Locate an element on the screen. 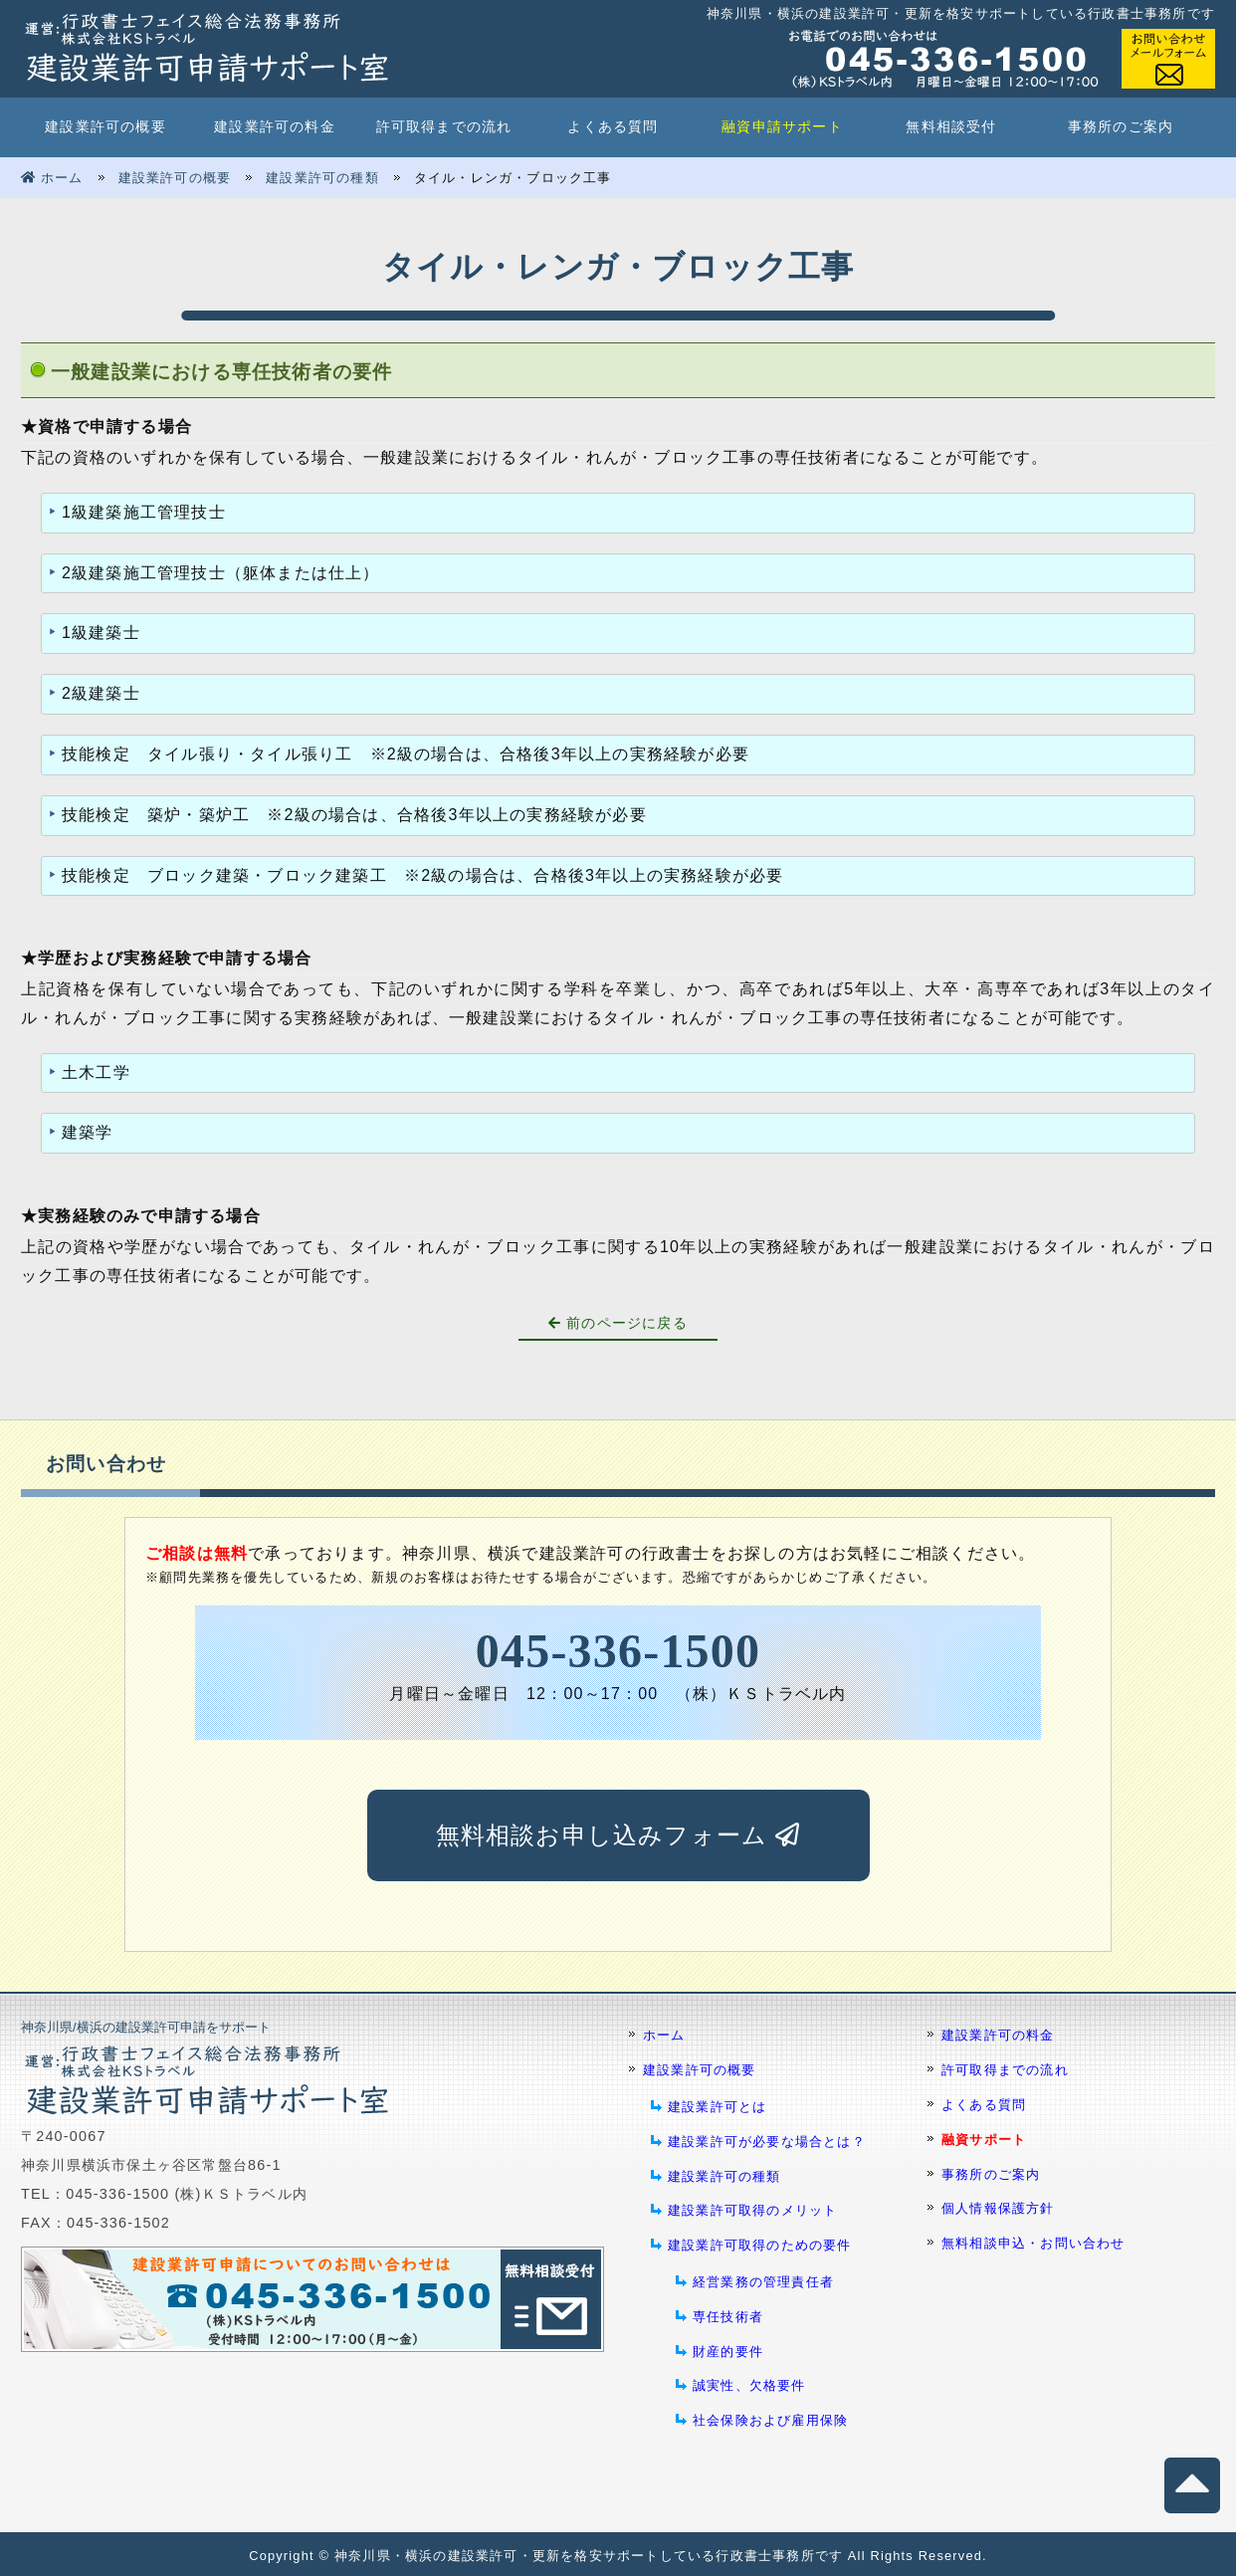 Image resolution: width=1236 pixels, height=2576 pixels. 建設業許可の料金 is located at coordinates (274, 126).